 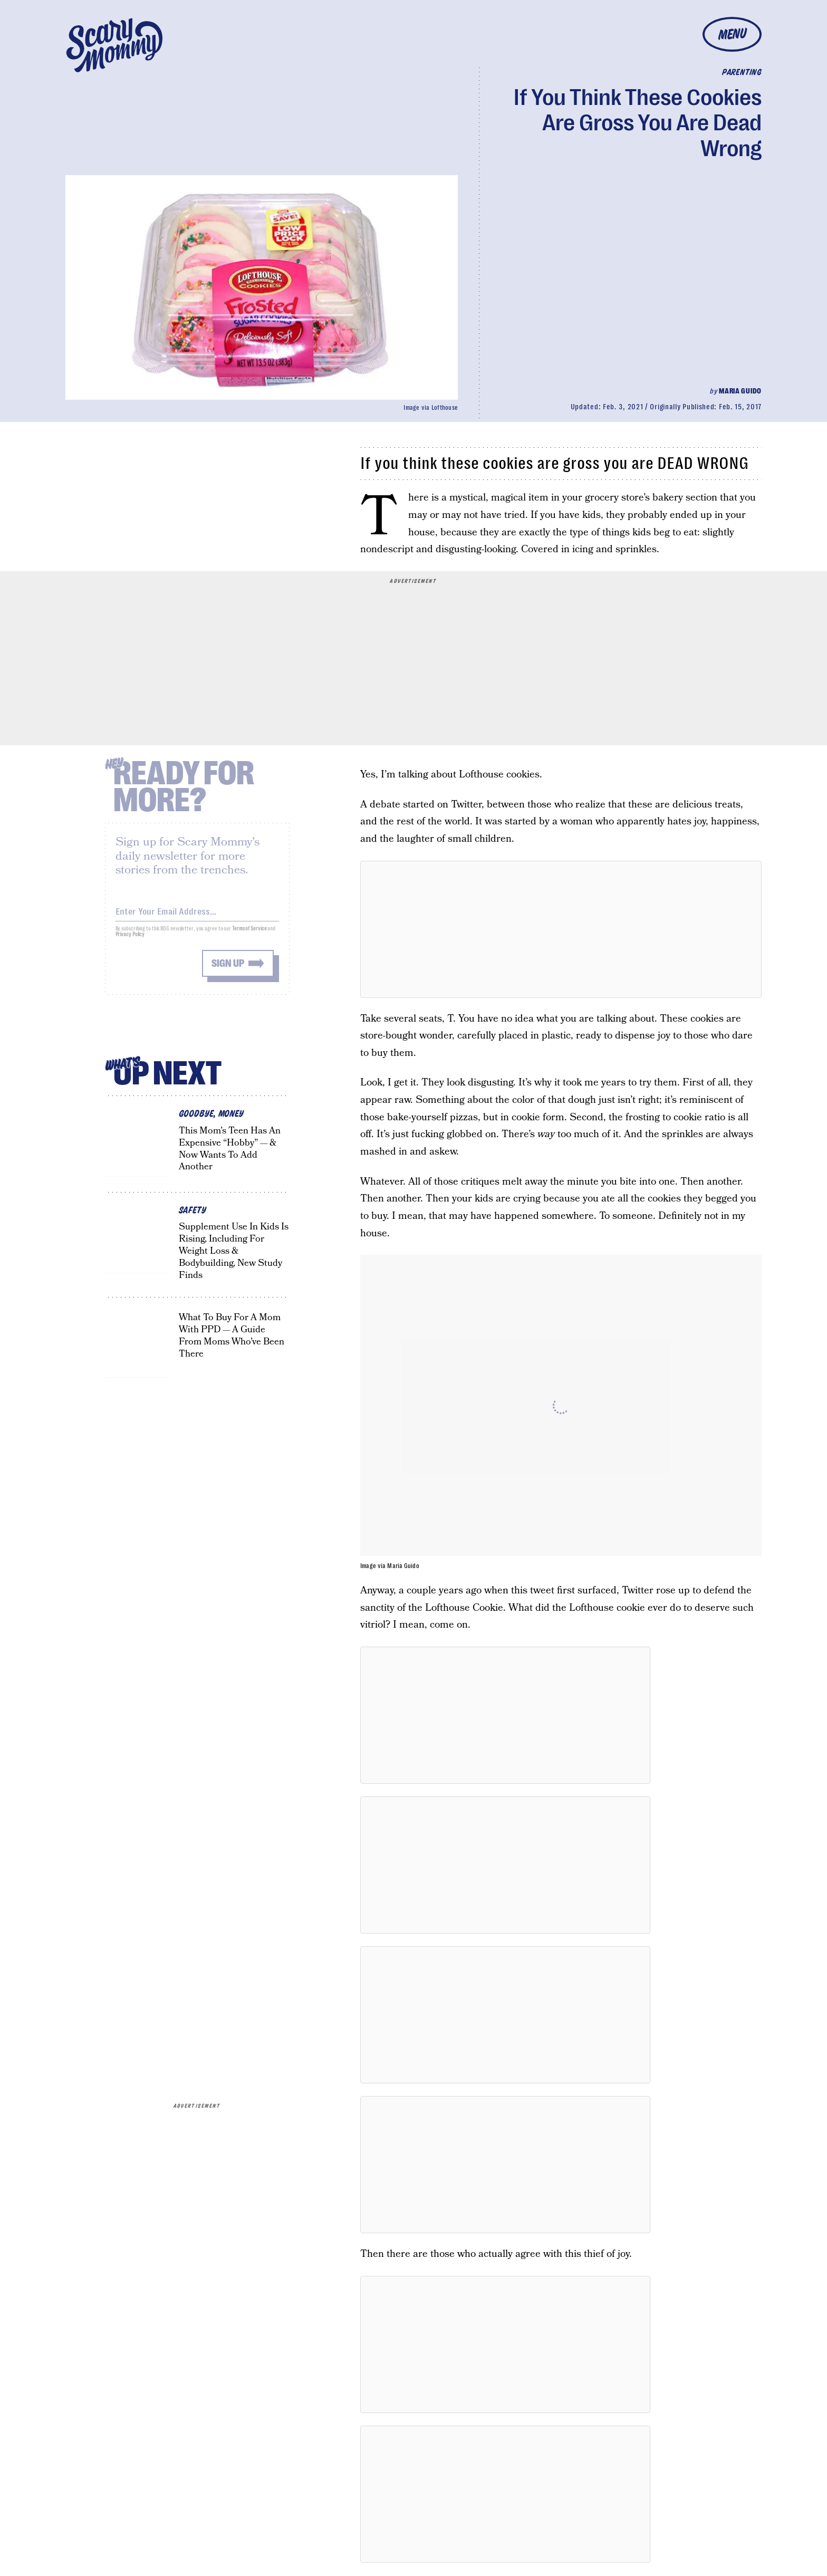 What do you see at coordinates (197, 916) in the screenshot?
I see `[Email address]` at bounding box center [197, 916].